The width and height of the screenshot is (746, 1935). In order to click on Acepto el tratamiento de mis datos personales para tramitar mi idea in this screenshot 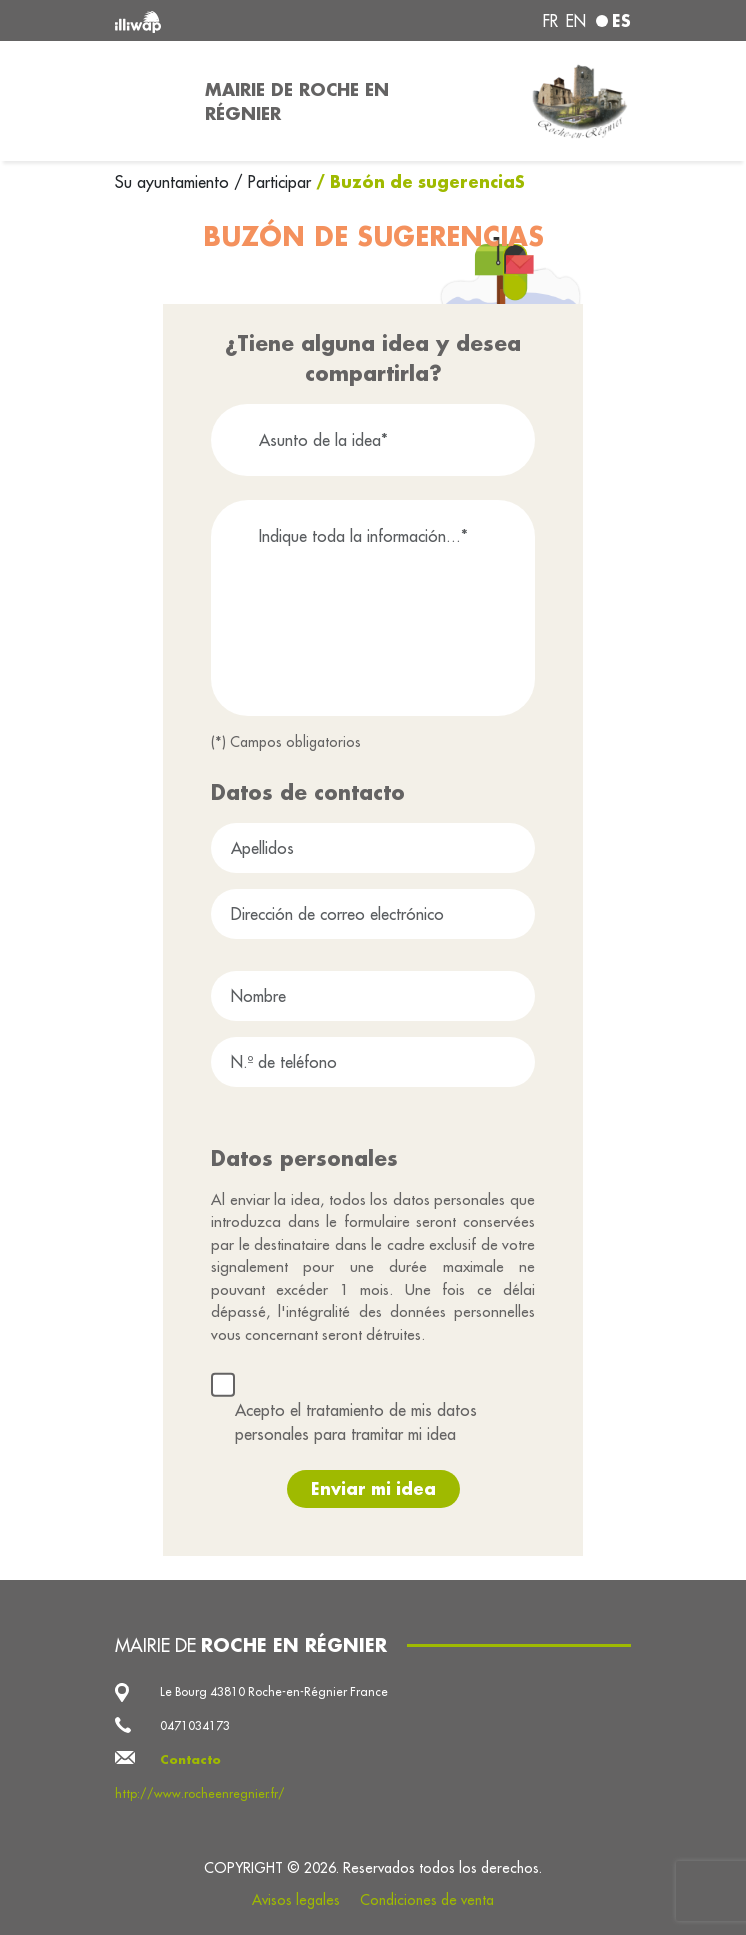, I will do `click(356, 1422)`.